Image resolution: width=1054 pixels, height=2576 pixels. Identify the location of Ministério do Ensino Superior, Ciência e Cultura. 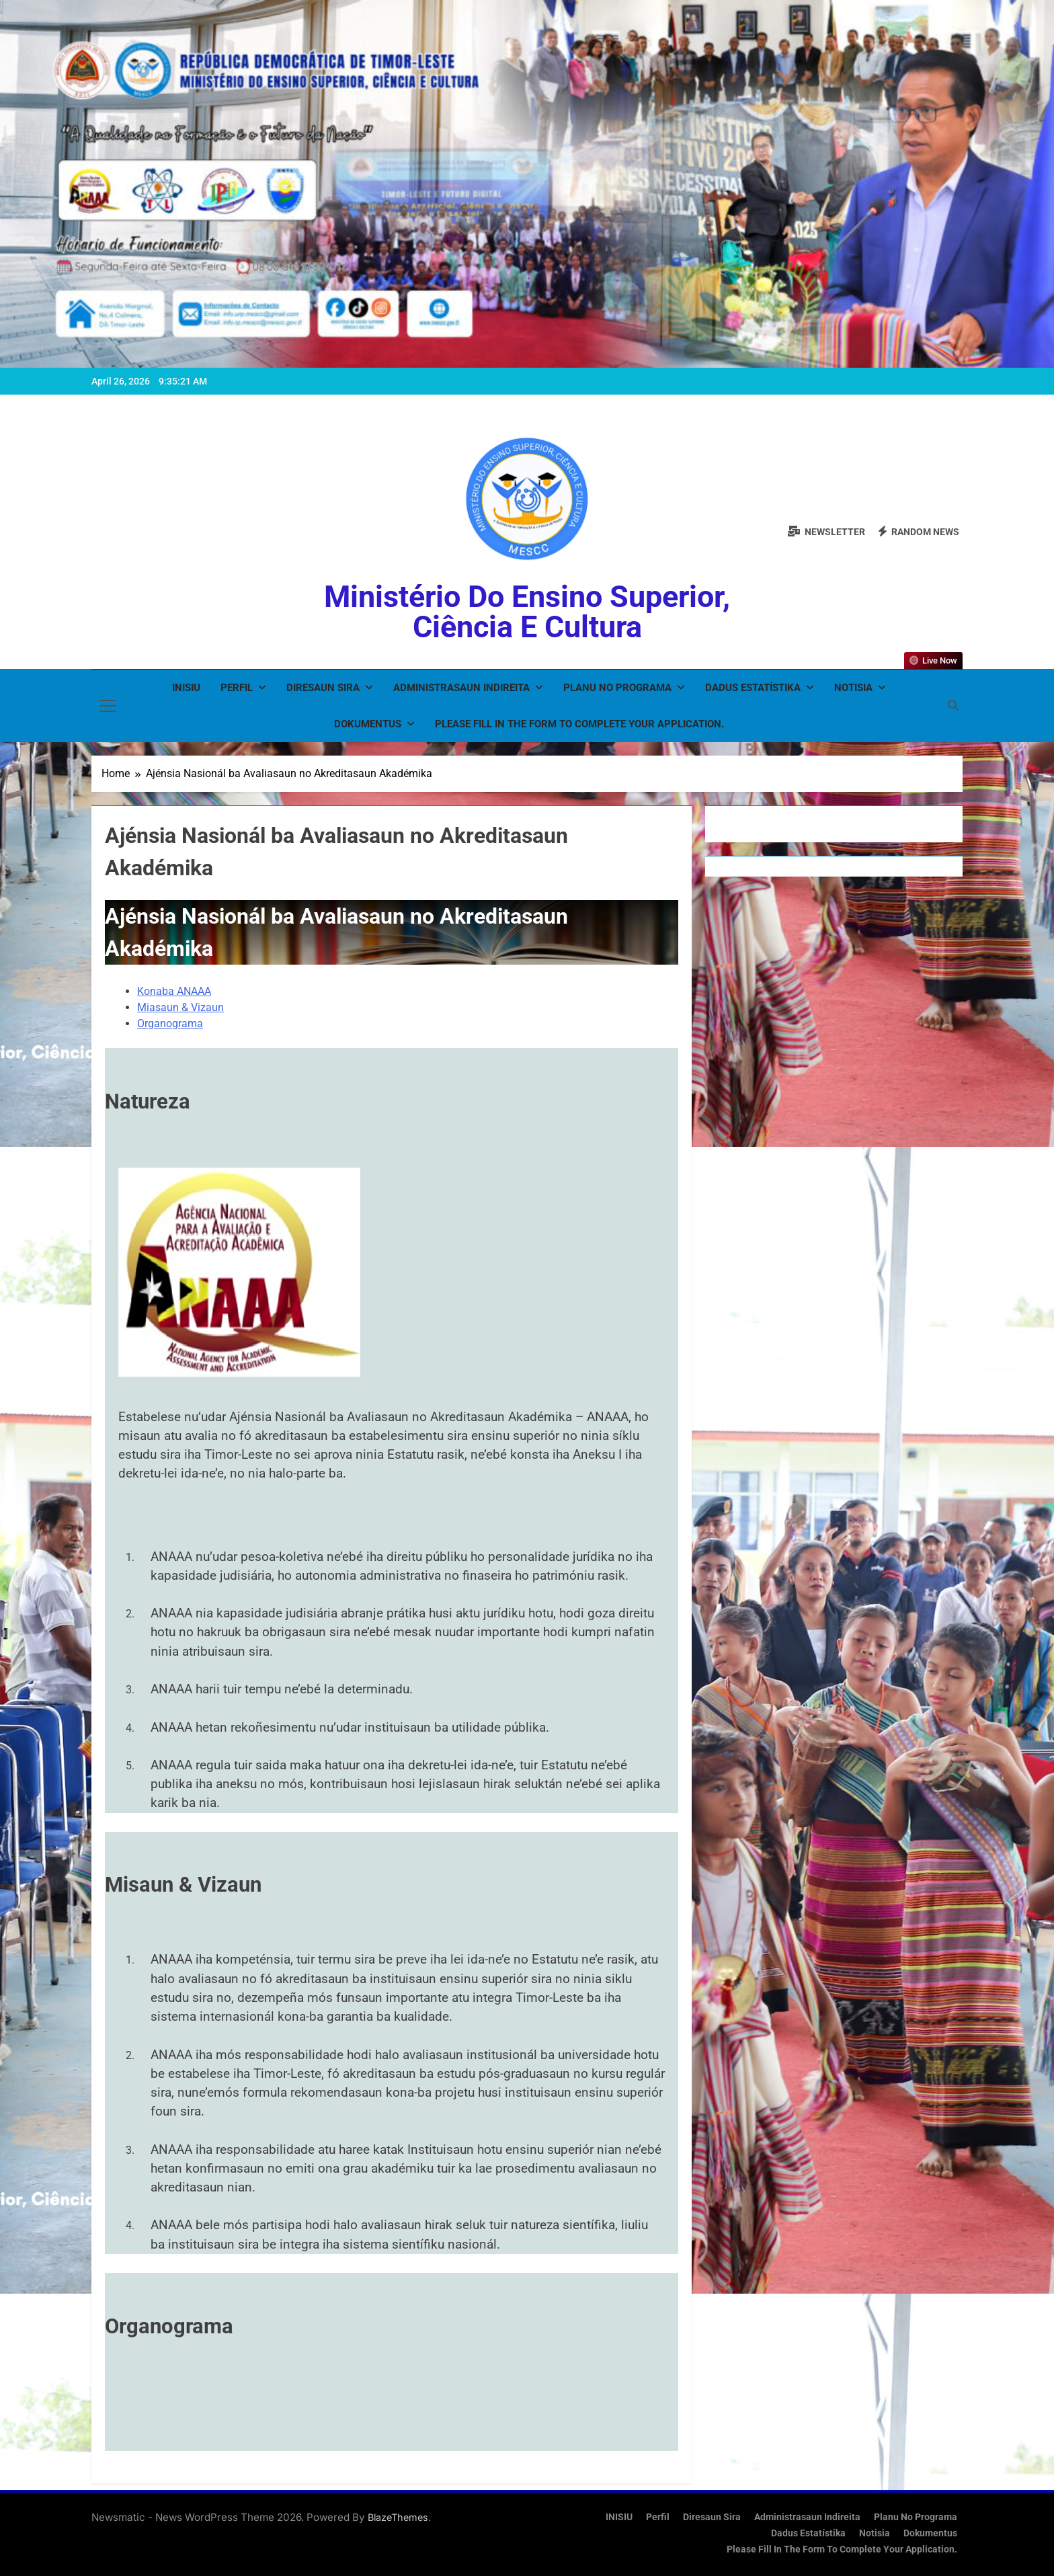
(527, 612).